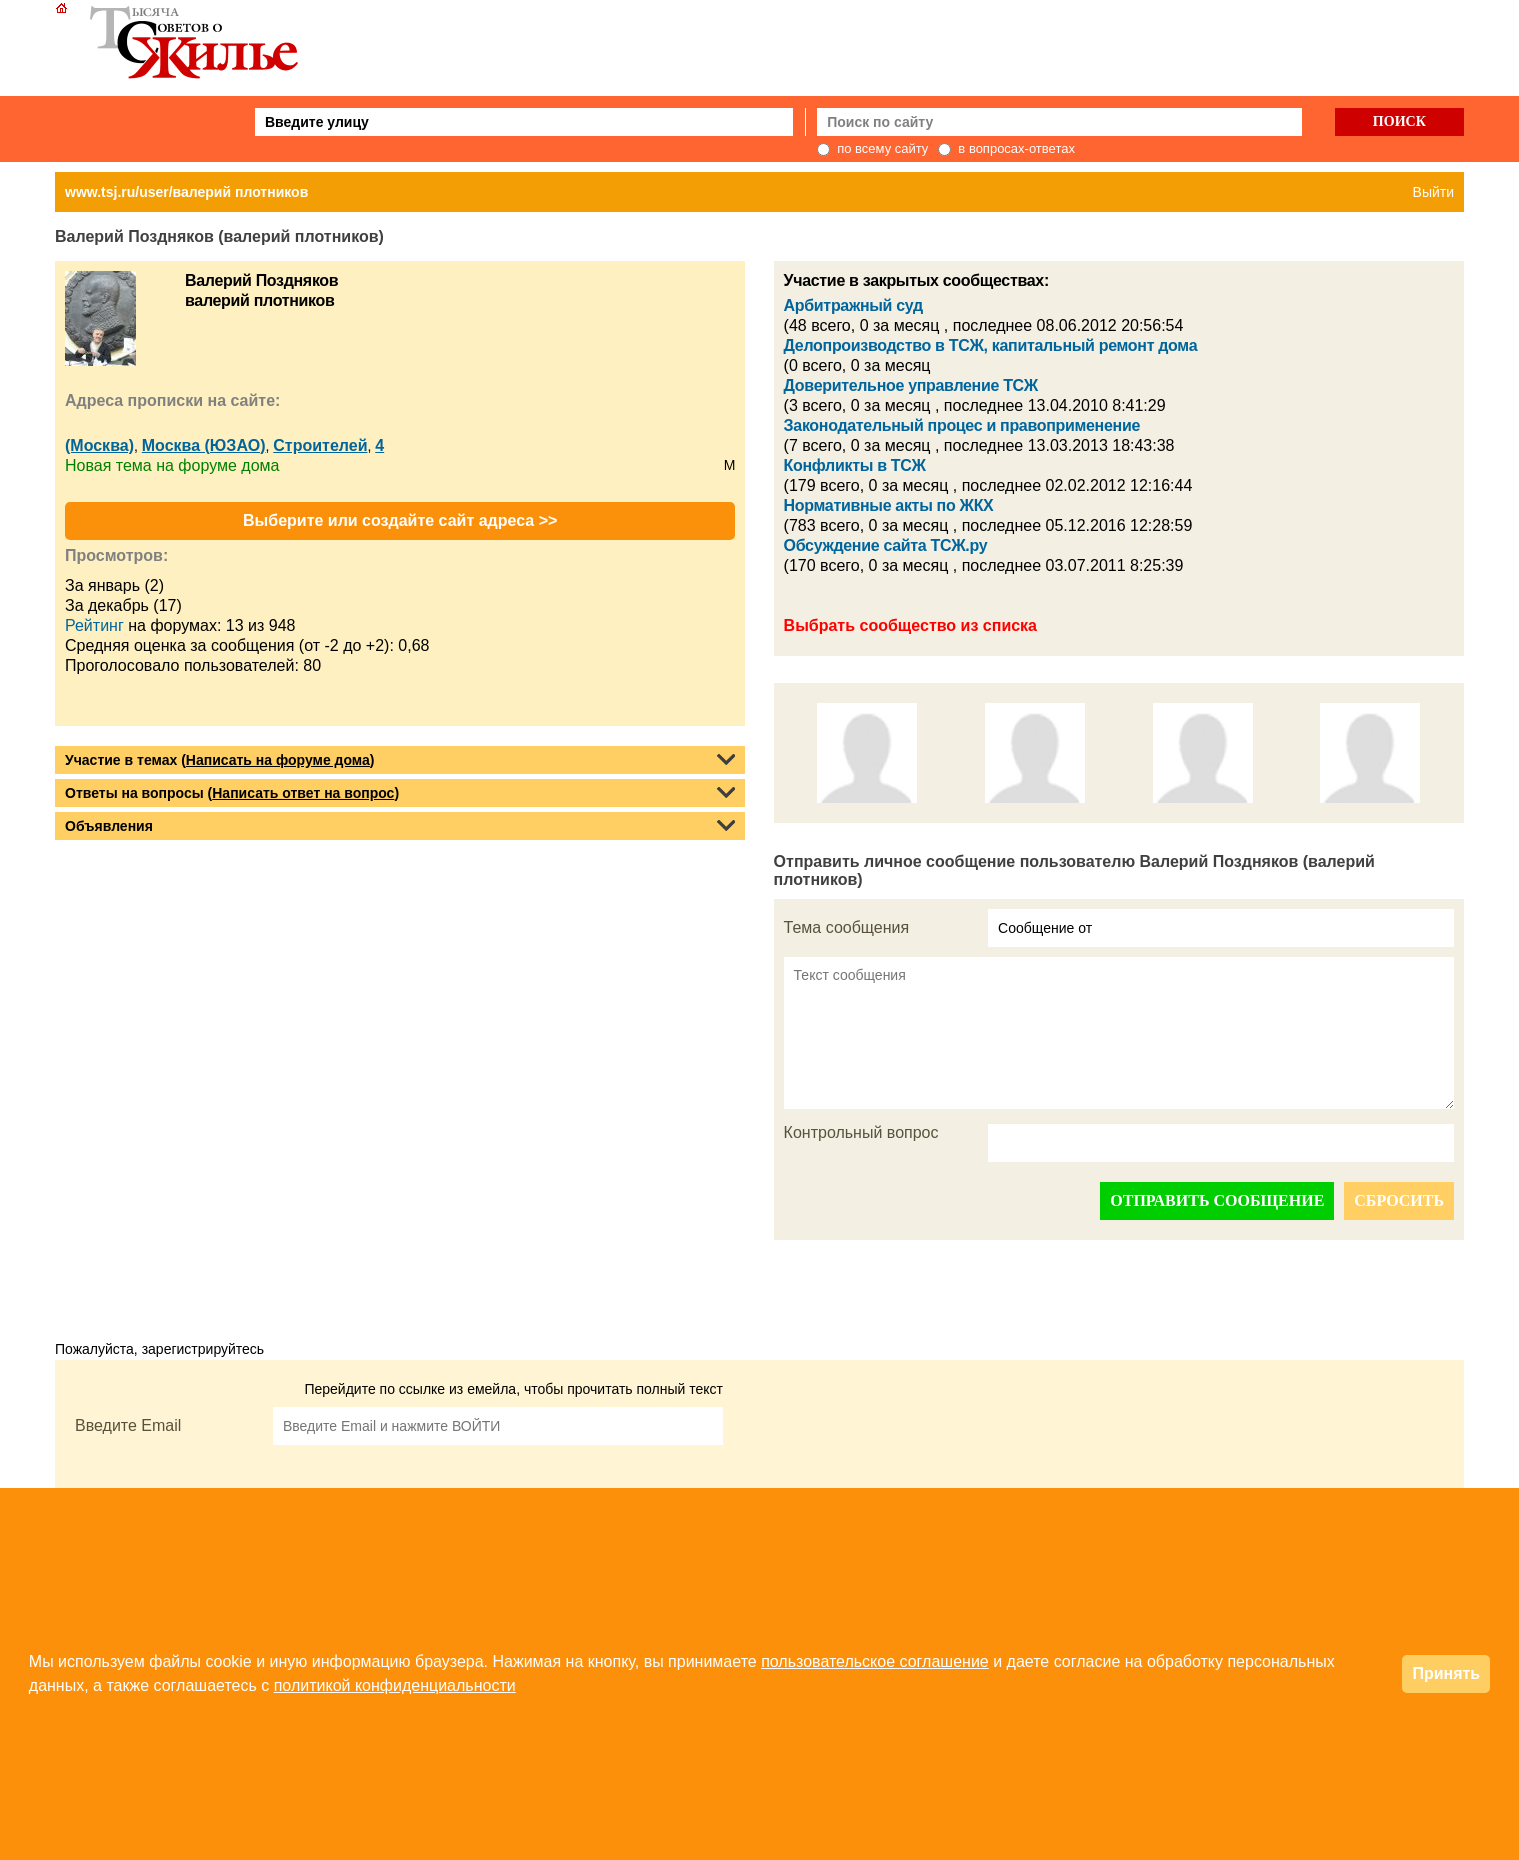  What do you see at coordinates (910, 625) in the screenshot?
I see `Выбрать сообщество из списка` at bounding box center [910, 625].